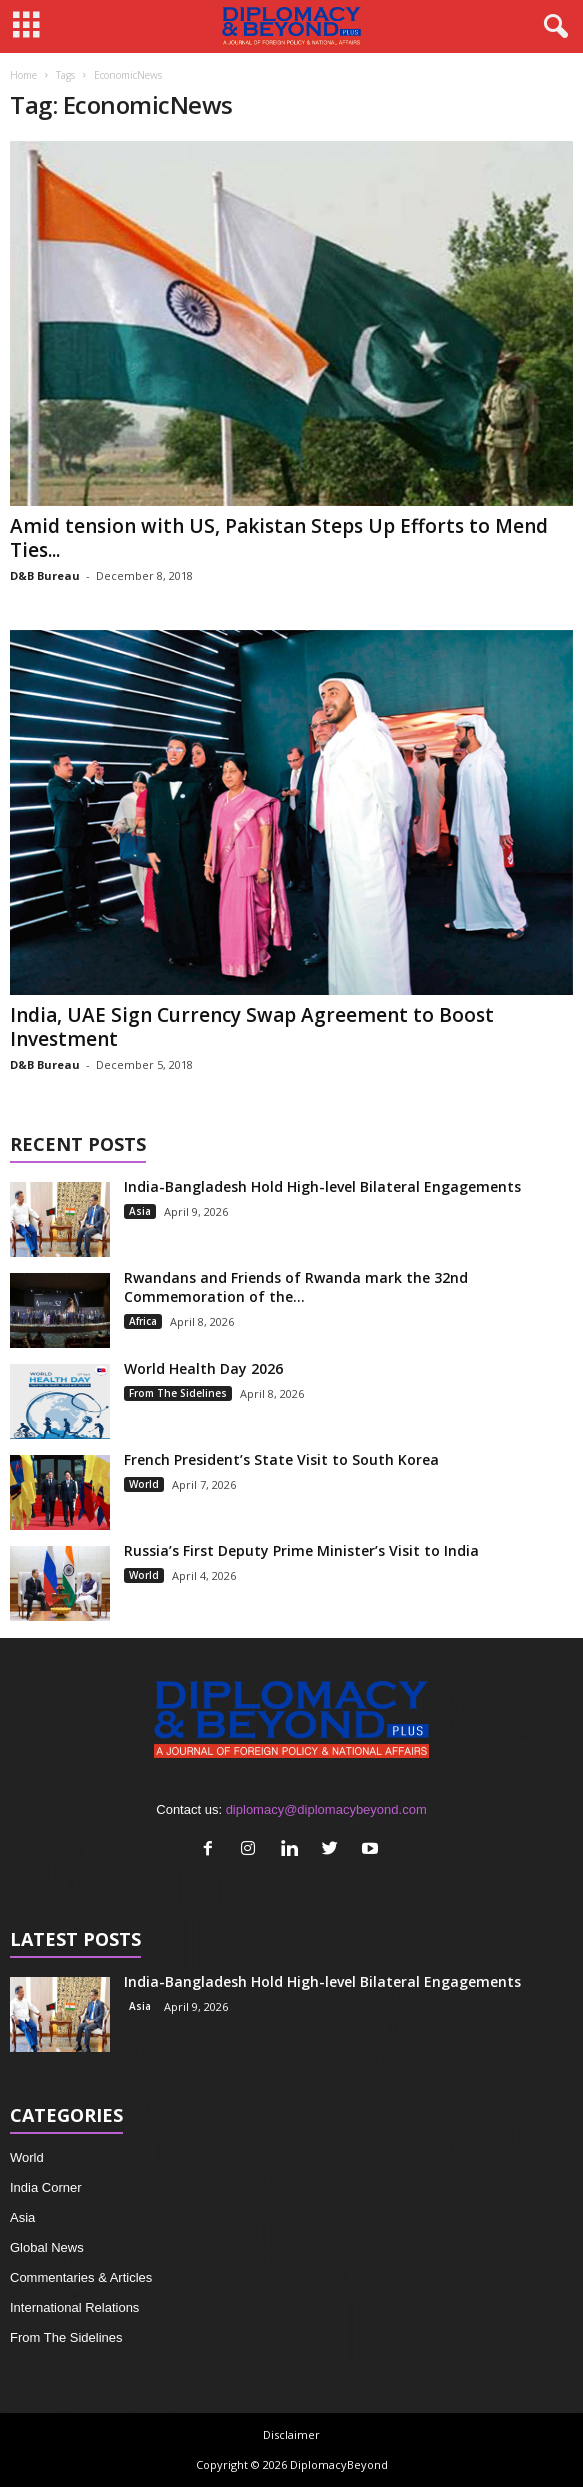 This screenshot has height=2487, width=583. I want to click on Africa, so click(143, 1321).